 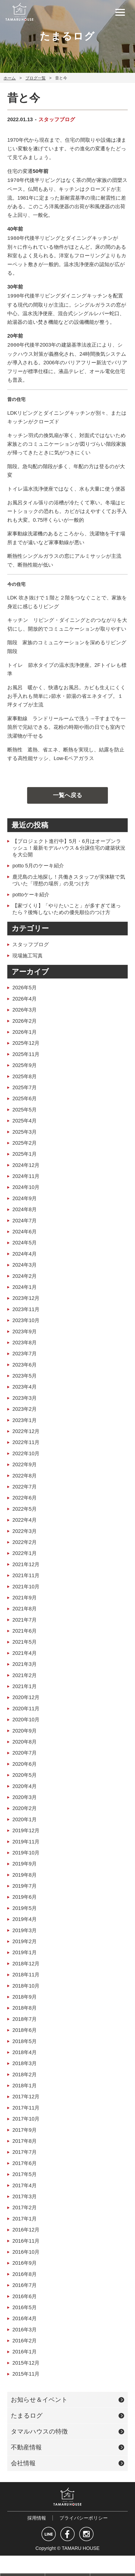 What do you see at coordinates (24, 1596) in the screenshot?
I see `2021年9月` at bounding box center [24, 1596].